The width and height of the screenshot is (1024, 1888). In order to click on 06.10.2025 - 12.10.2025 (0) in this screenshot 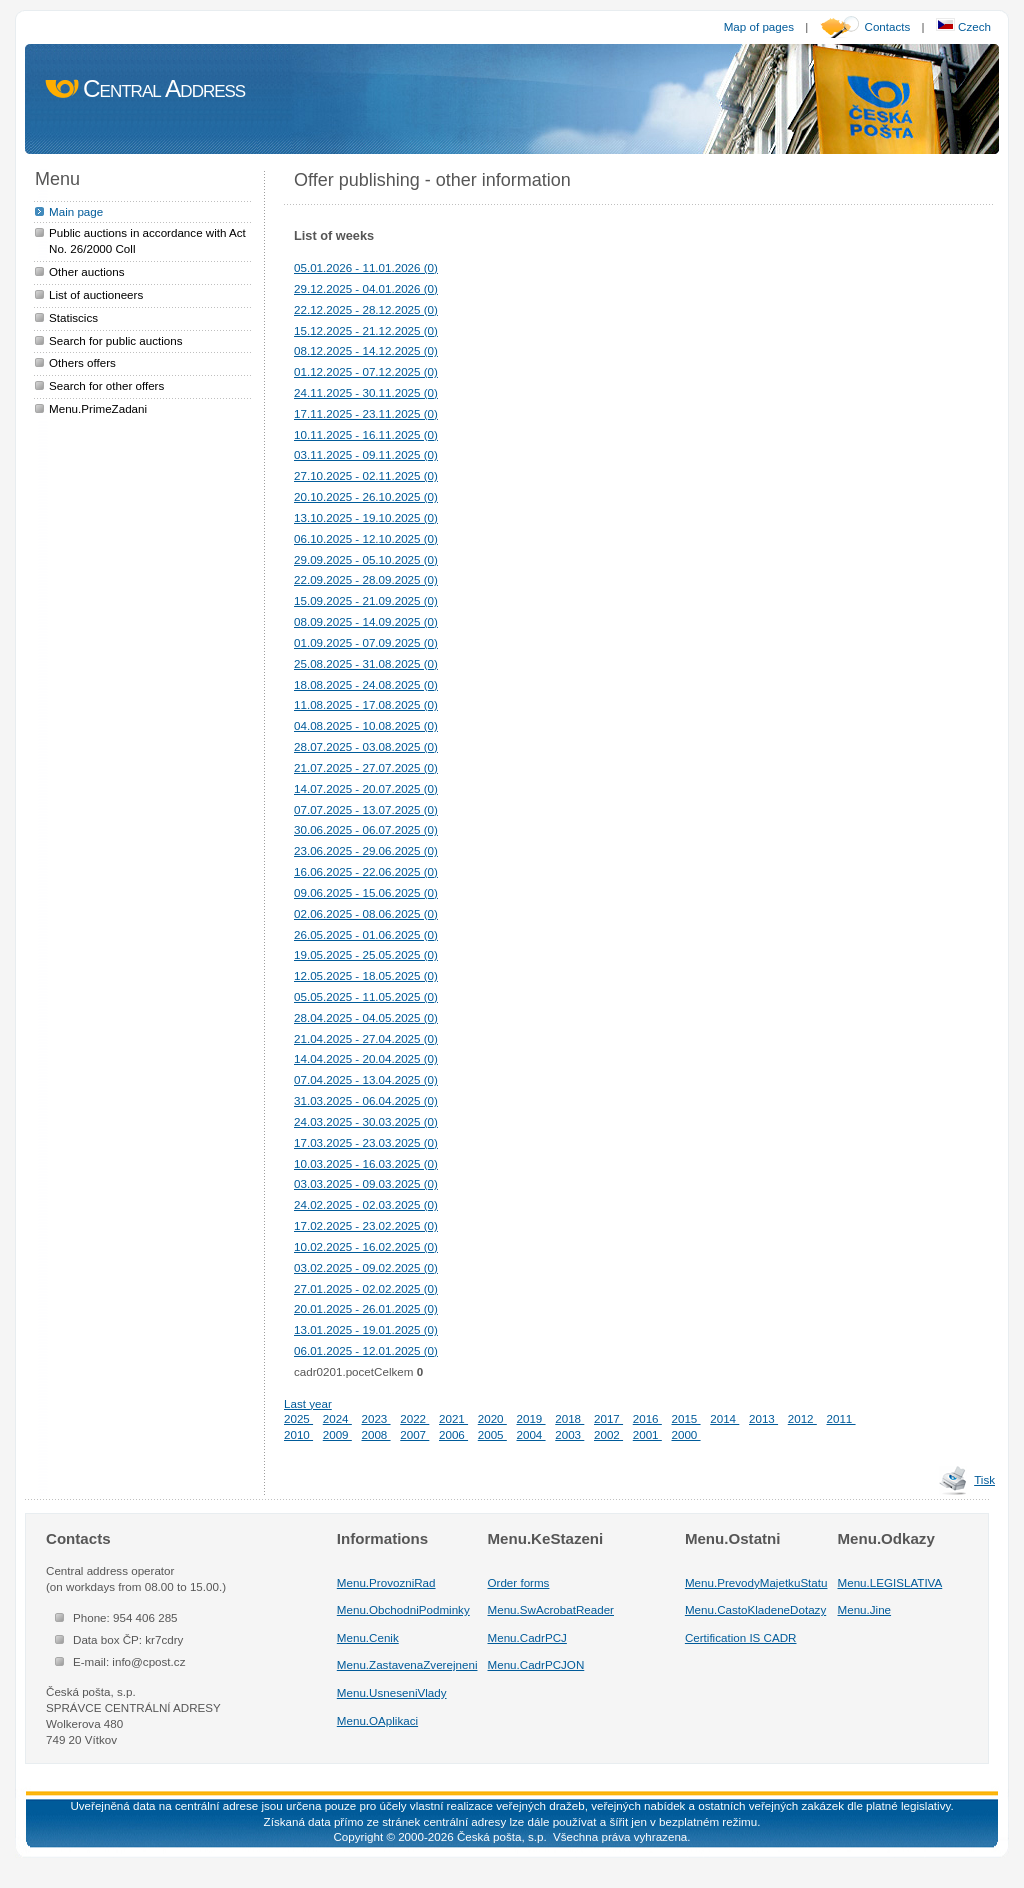, I will do `click(366, 538)`.